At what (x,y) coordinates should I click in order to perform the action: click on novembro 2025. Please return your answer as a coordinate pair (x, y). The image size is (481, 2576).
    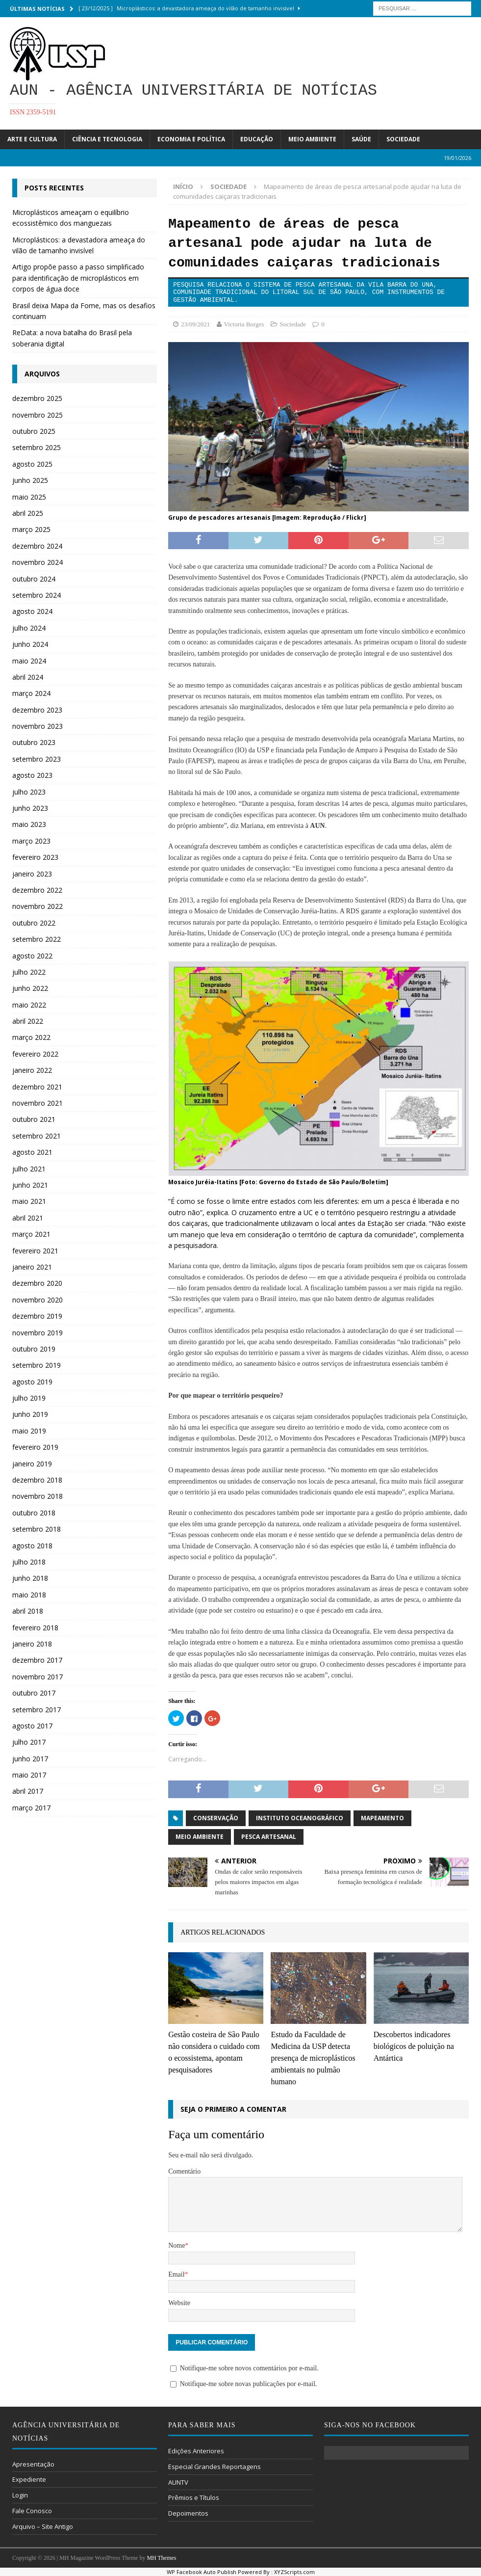
    Looking at the image, I should click on (37, 415).